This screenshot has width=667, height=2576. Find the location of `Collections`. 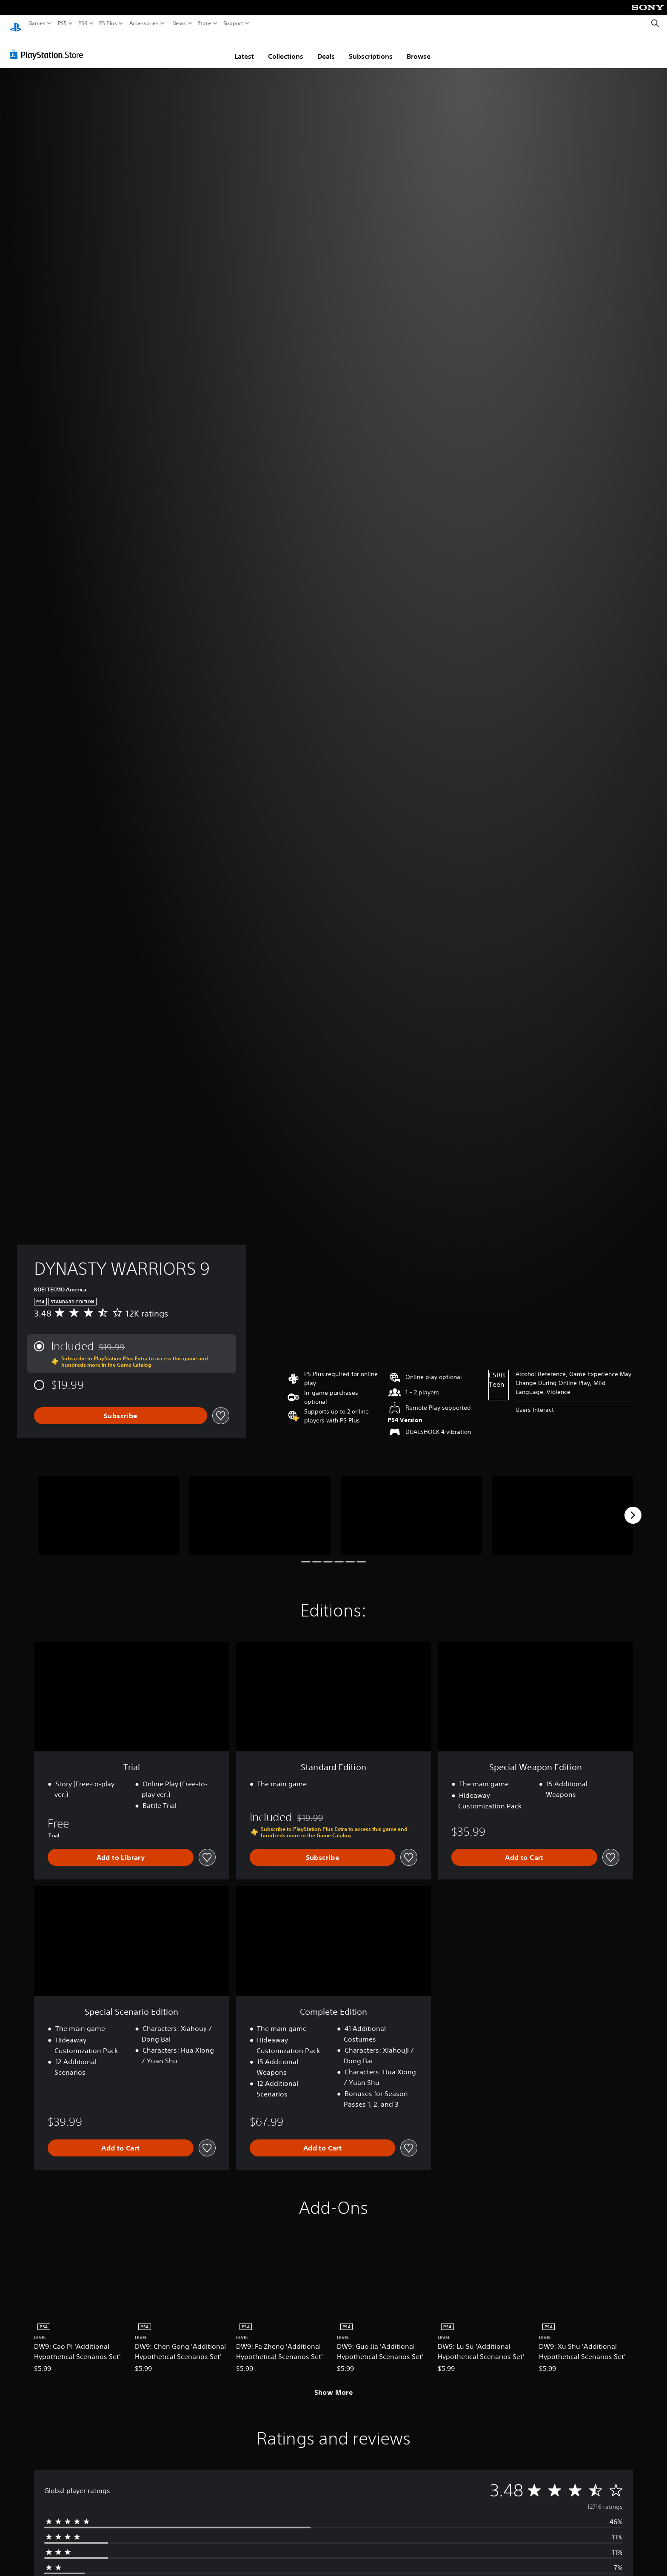

Collections is located at coordinates (285, 48).